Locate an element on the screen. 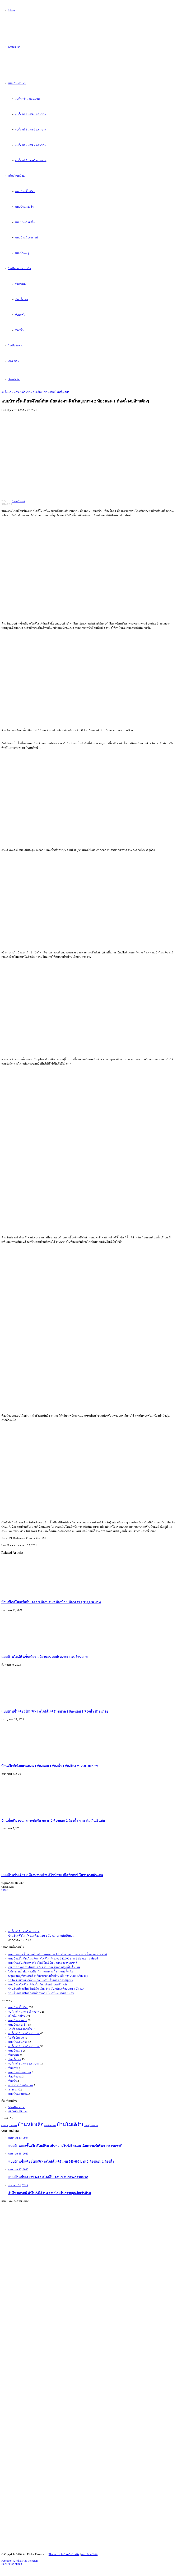 Image resolution: width=177 pixels, height=2576 pixels. แบบบ้านชั้นเดียว is located at coordinates (25, 191).